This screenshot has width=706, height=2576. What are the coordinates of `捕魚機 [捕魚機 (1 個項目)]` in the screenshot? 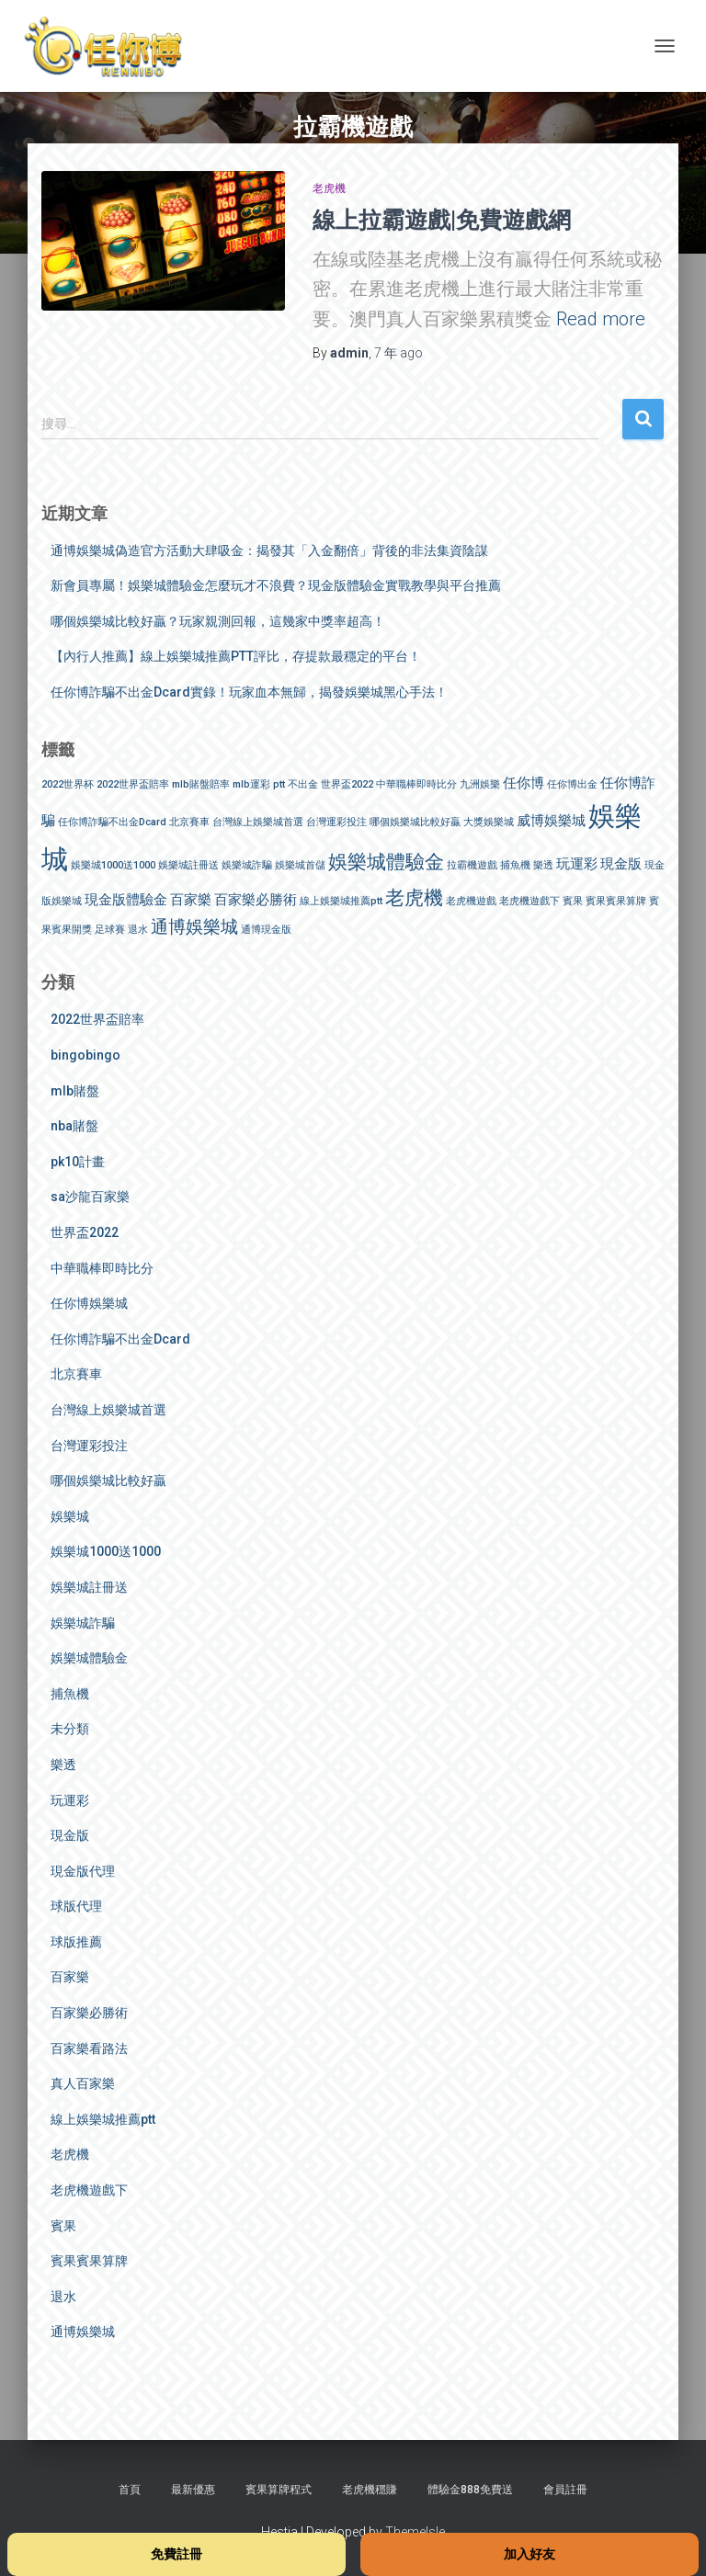 It's located at (515, 865).